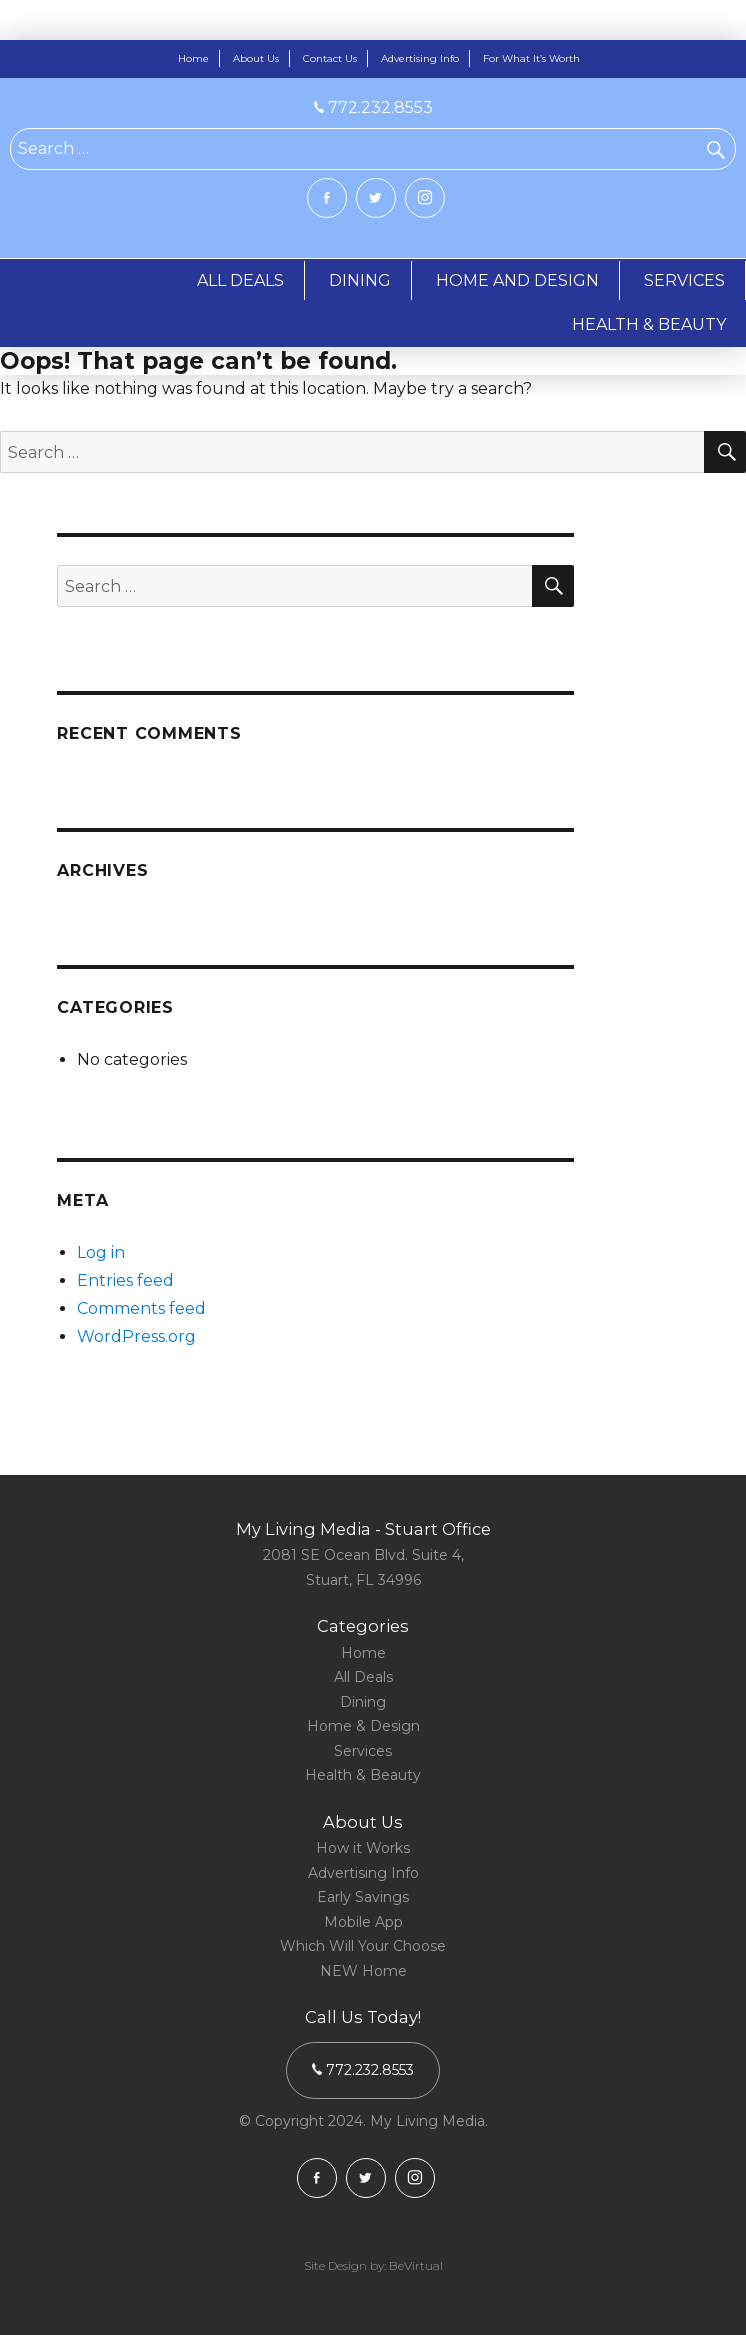 The image size is (746, 2335). I want to click on HEALTH & BEAUTY, so click(649, 324).